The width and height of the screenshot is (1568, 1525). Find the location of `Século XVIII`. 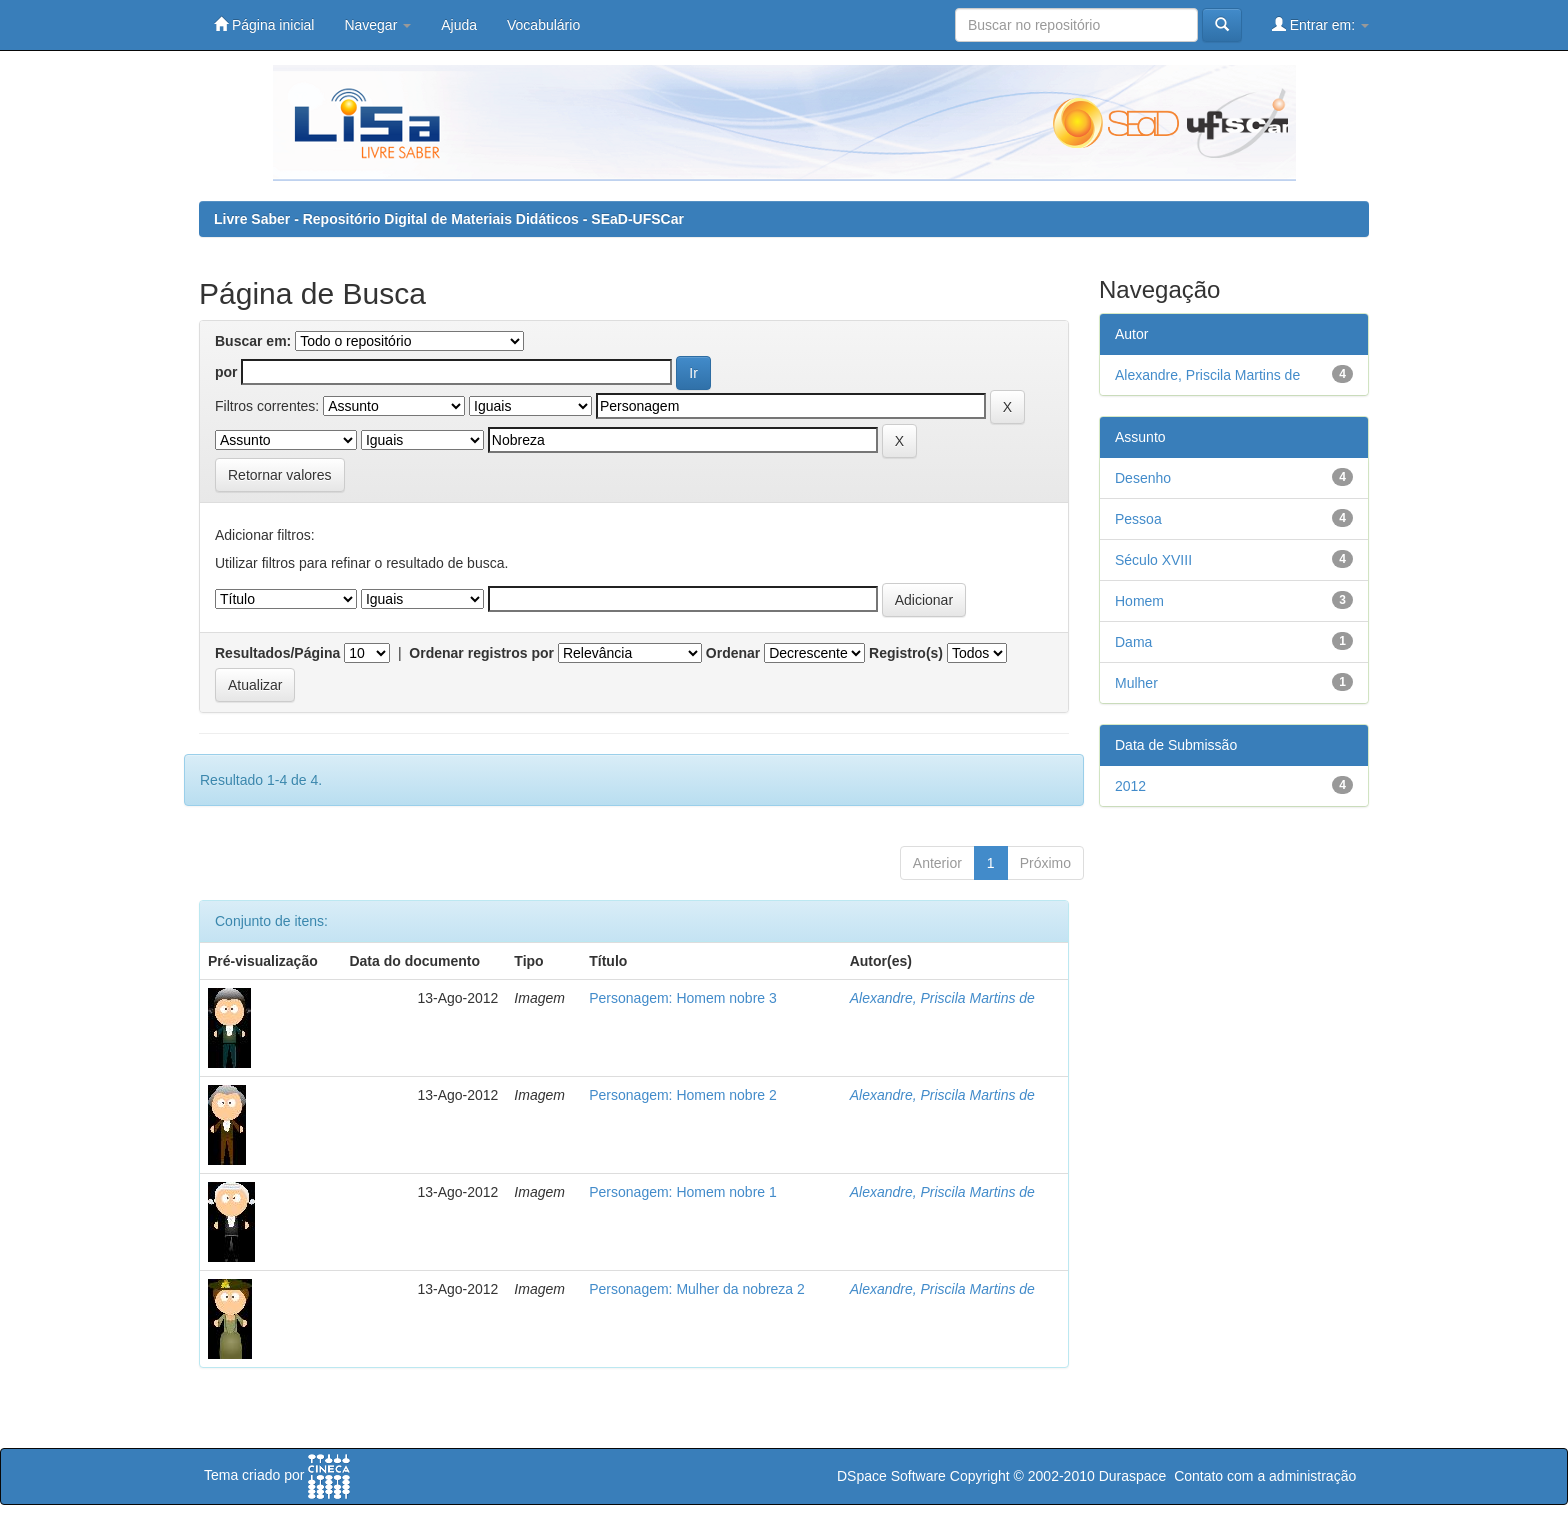

Século XVIII is located at coordinates (1153, 560).